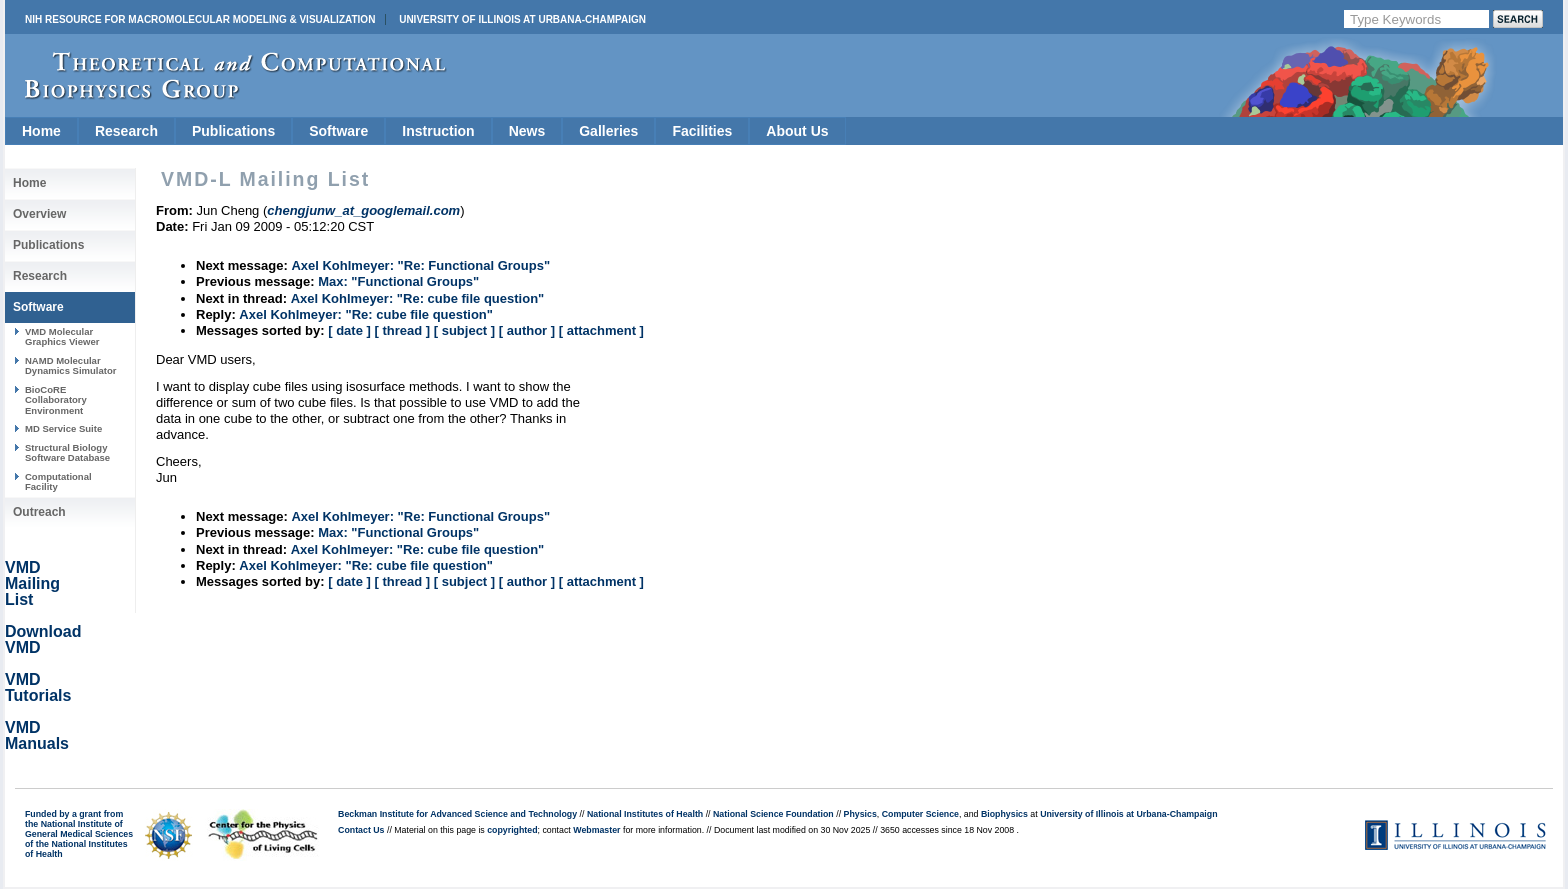  I want to click on [ attachment ], so click(601, 330).